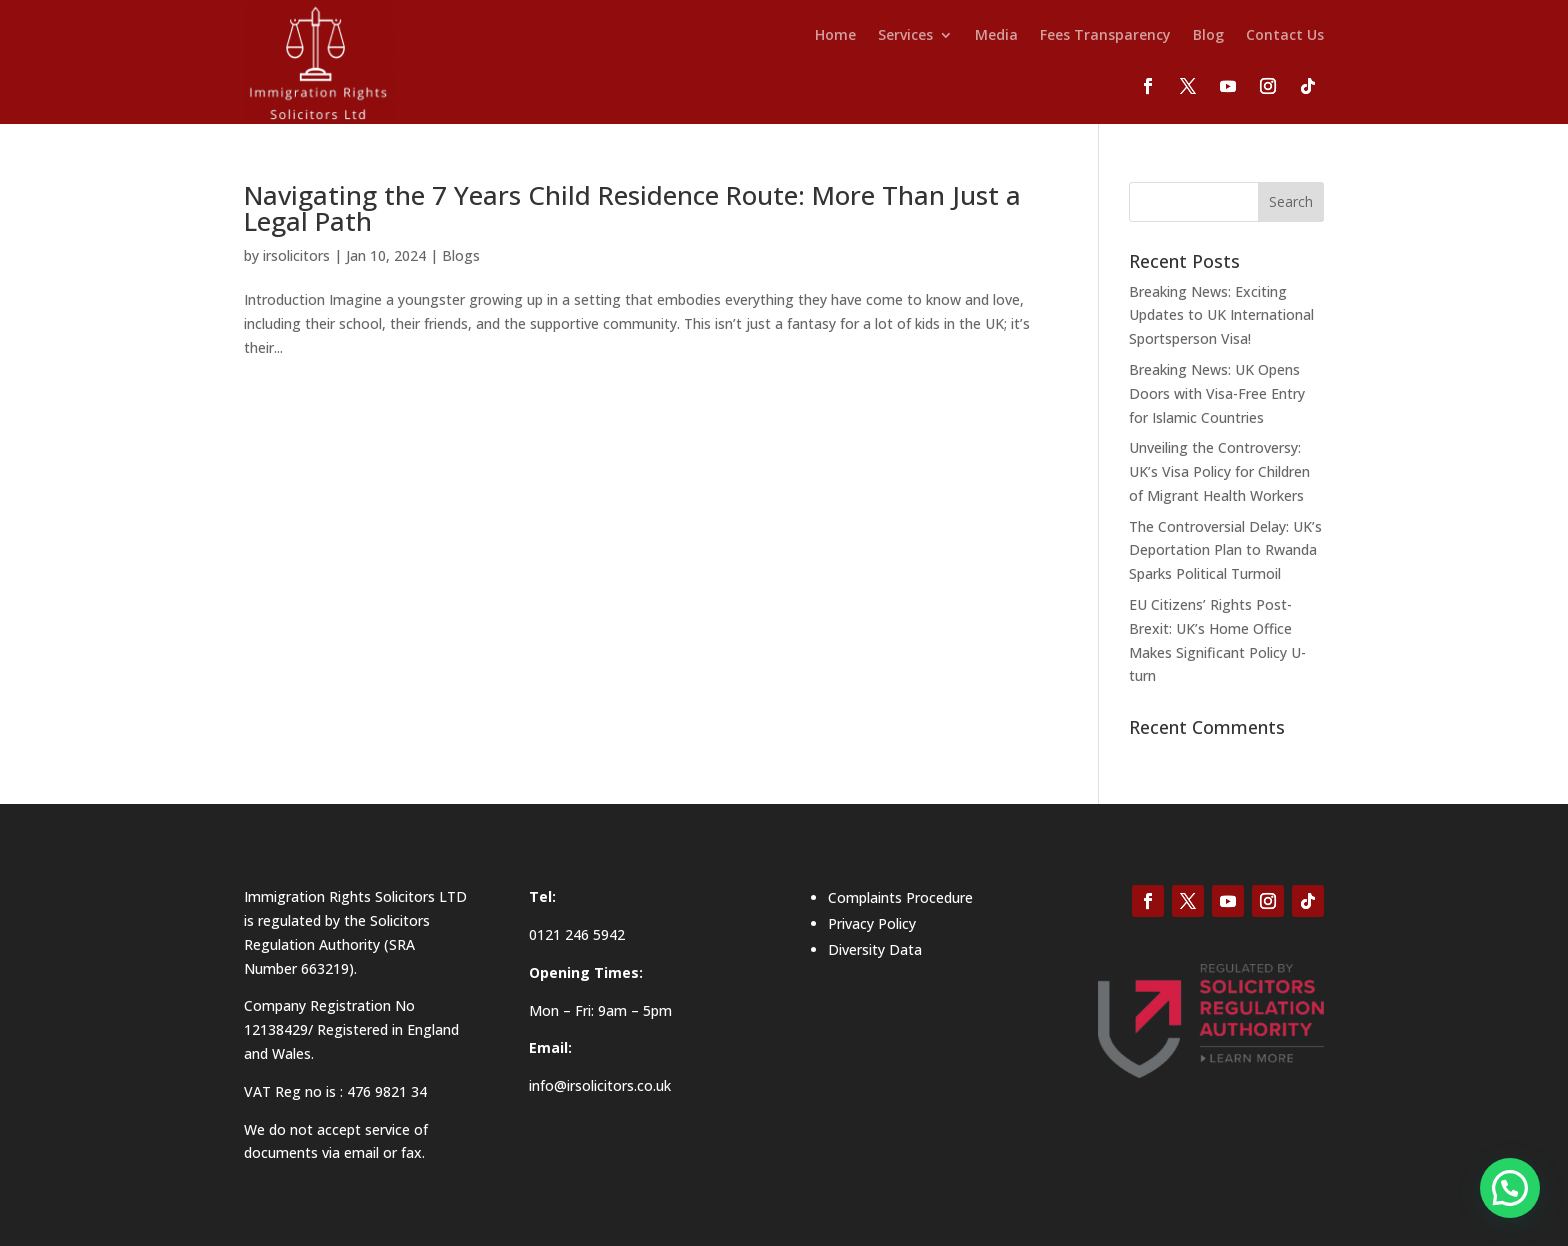  I want to click on Diversity Data, so click(875, 949).